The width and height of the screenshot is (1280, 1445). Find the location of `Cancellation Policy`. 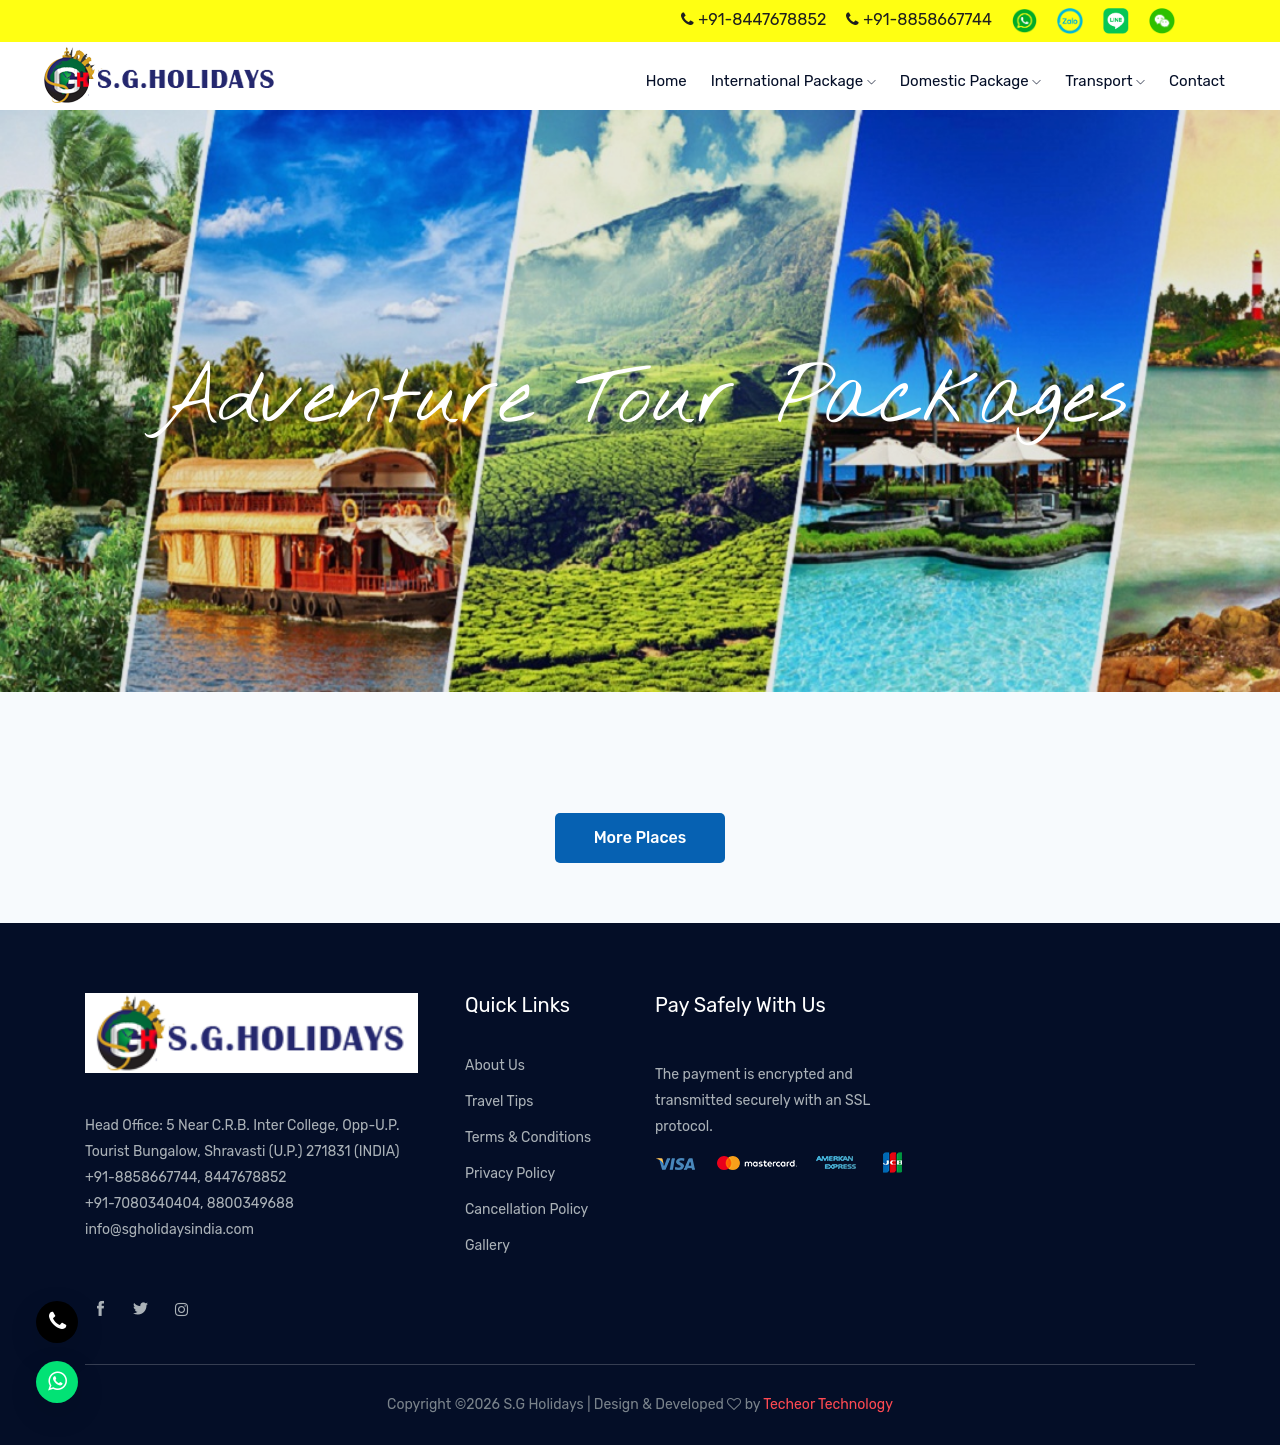

Cancellation Policy is located at coordinates (526, 1209).